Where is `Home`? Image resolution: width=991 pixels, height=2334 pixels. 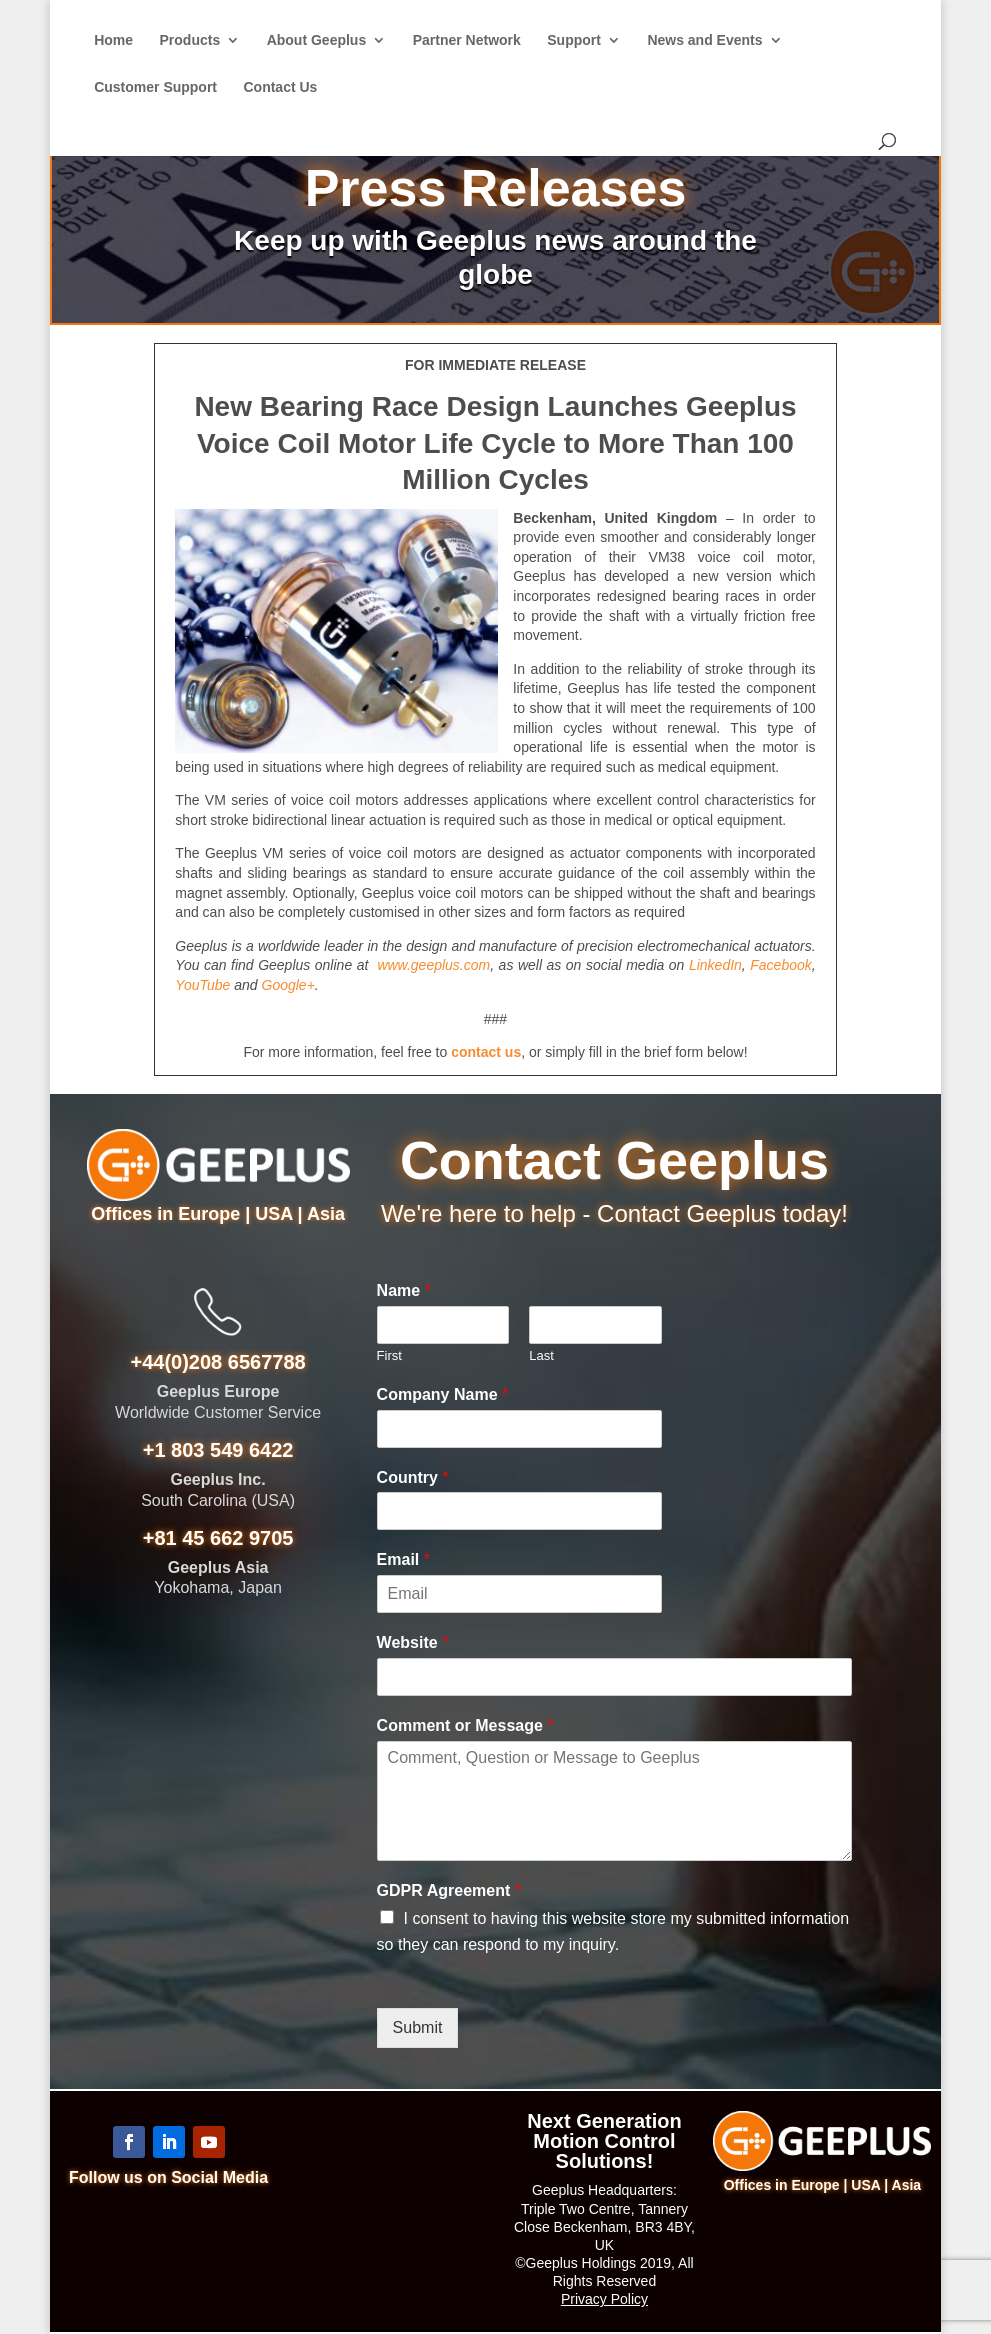 Home is located at coordinates (113, 40).